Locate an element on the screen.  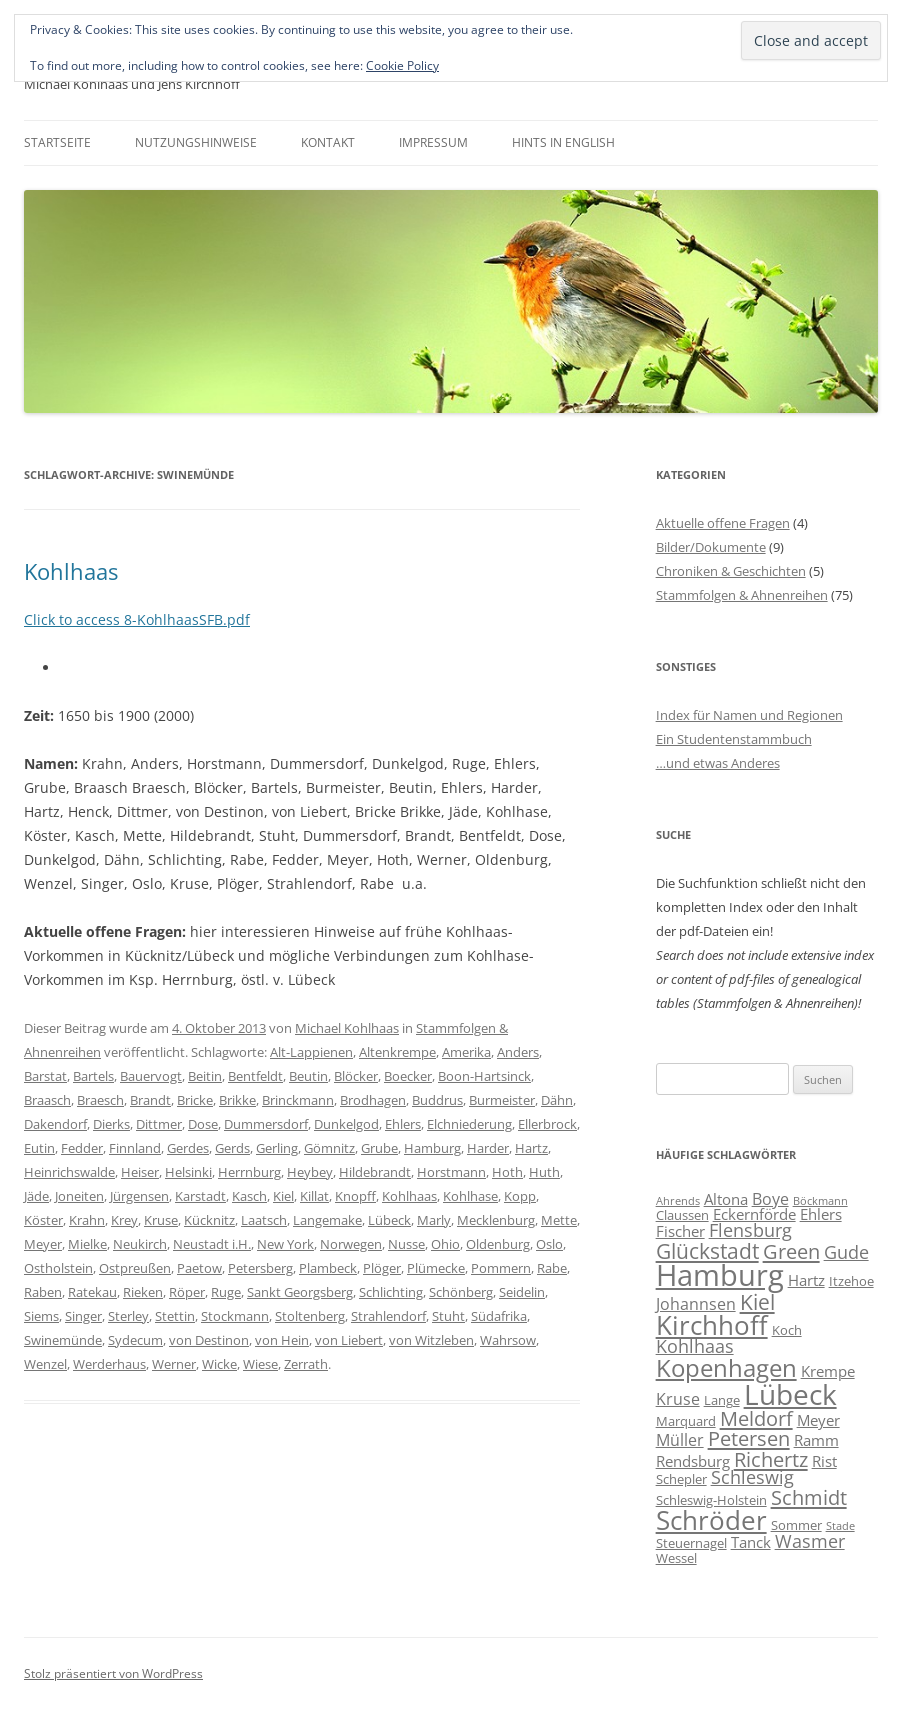
Huth is located at coordinates (544, 1172).